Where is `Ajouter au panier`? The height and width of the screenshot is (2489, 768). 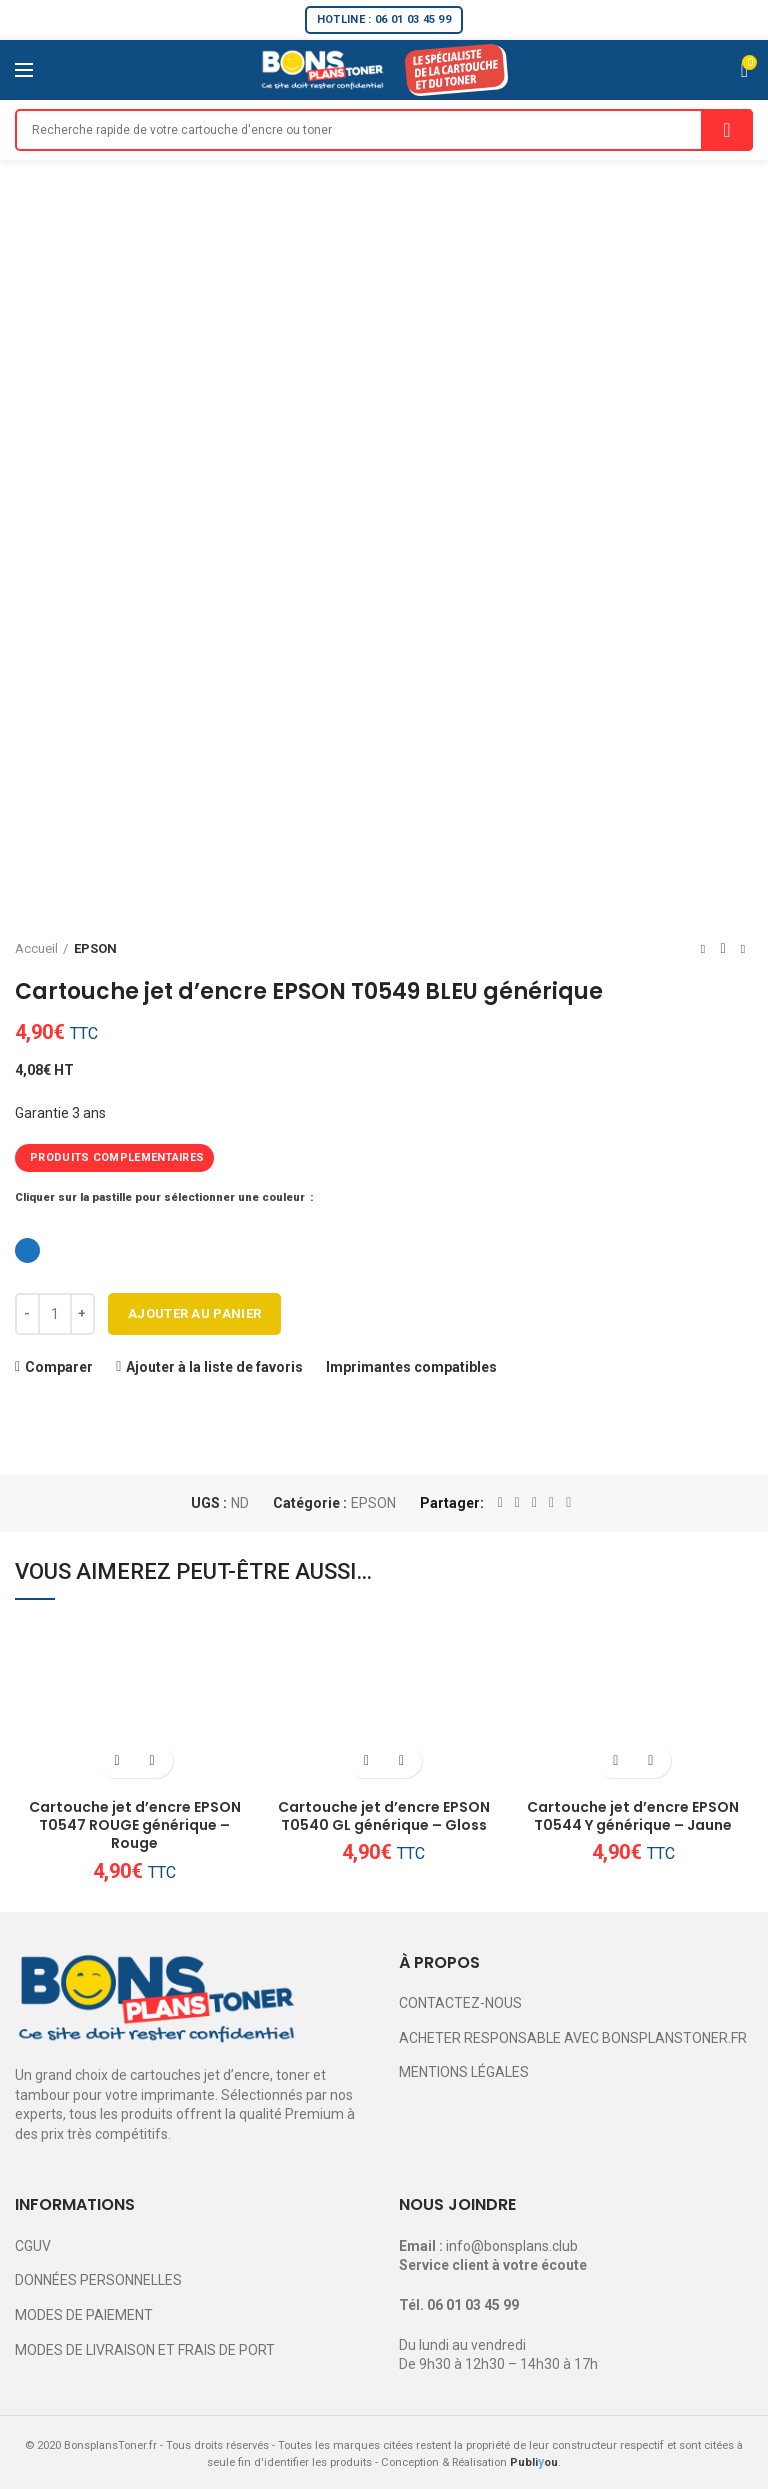
Ajouter au panier is located at coordinates (194, 1313).